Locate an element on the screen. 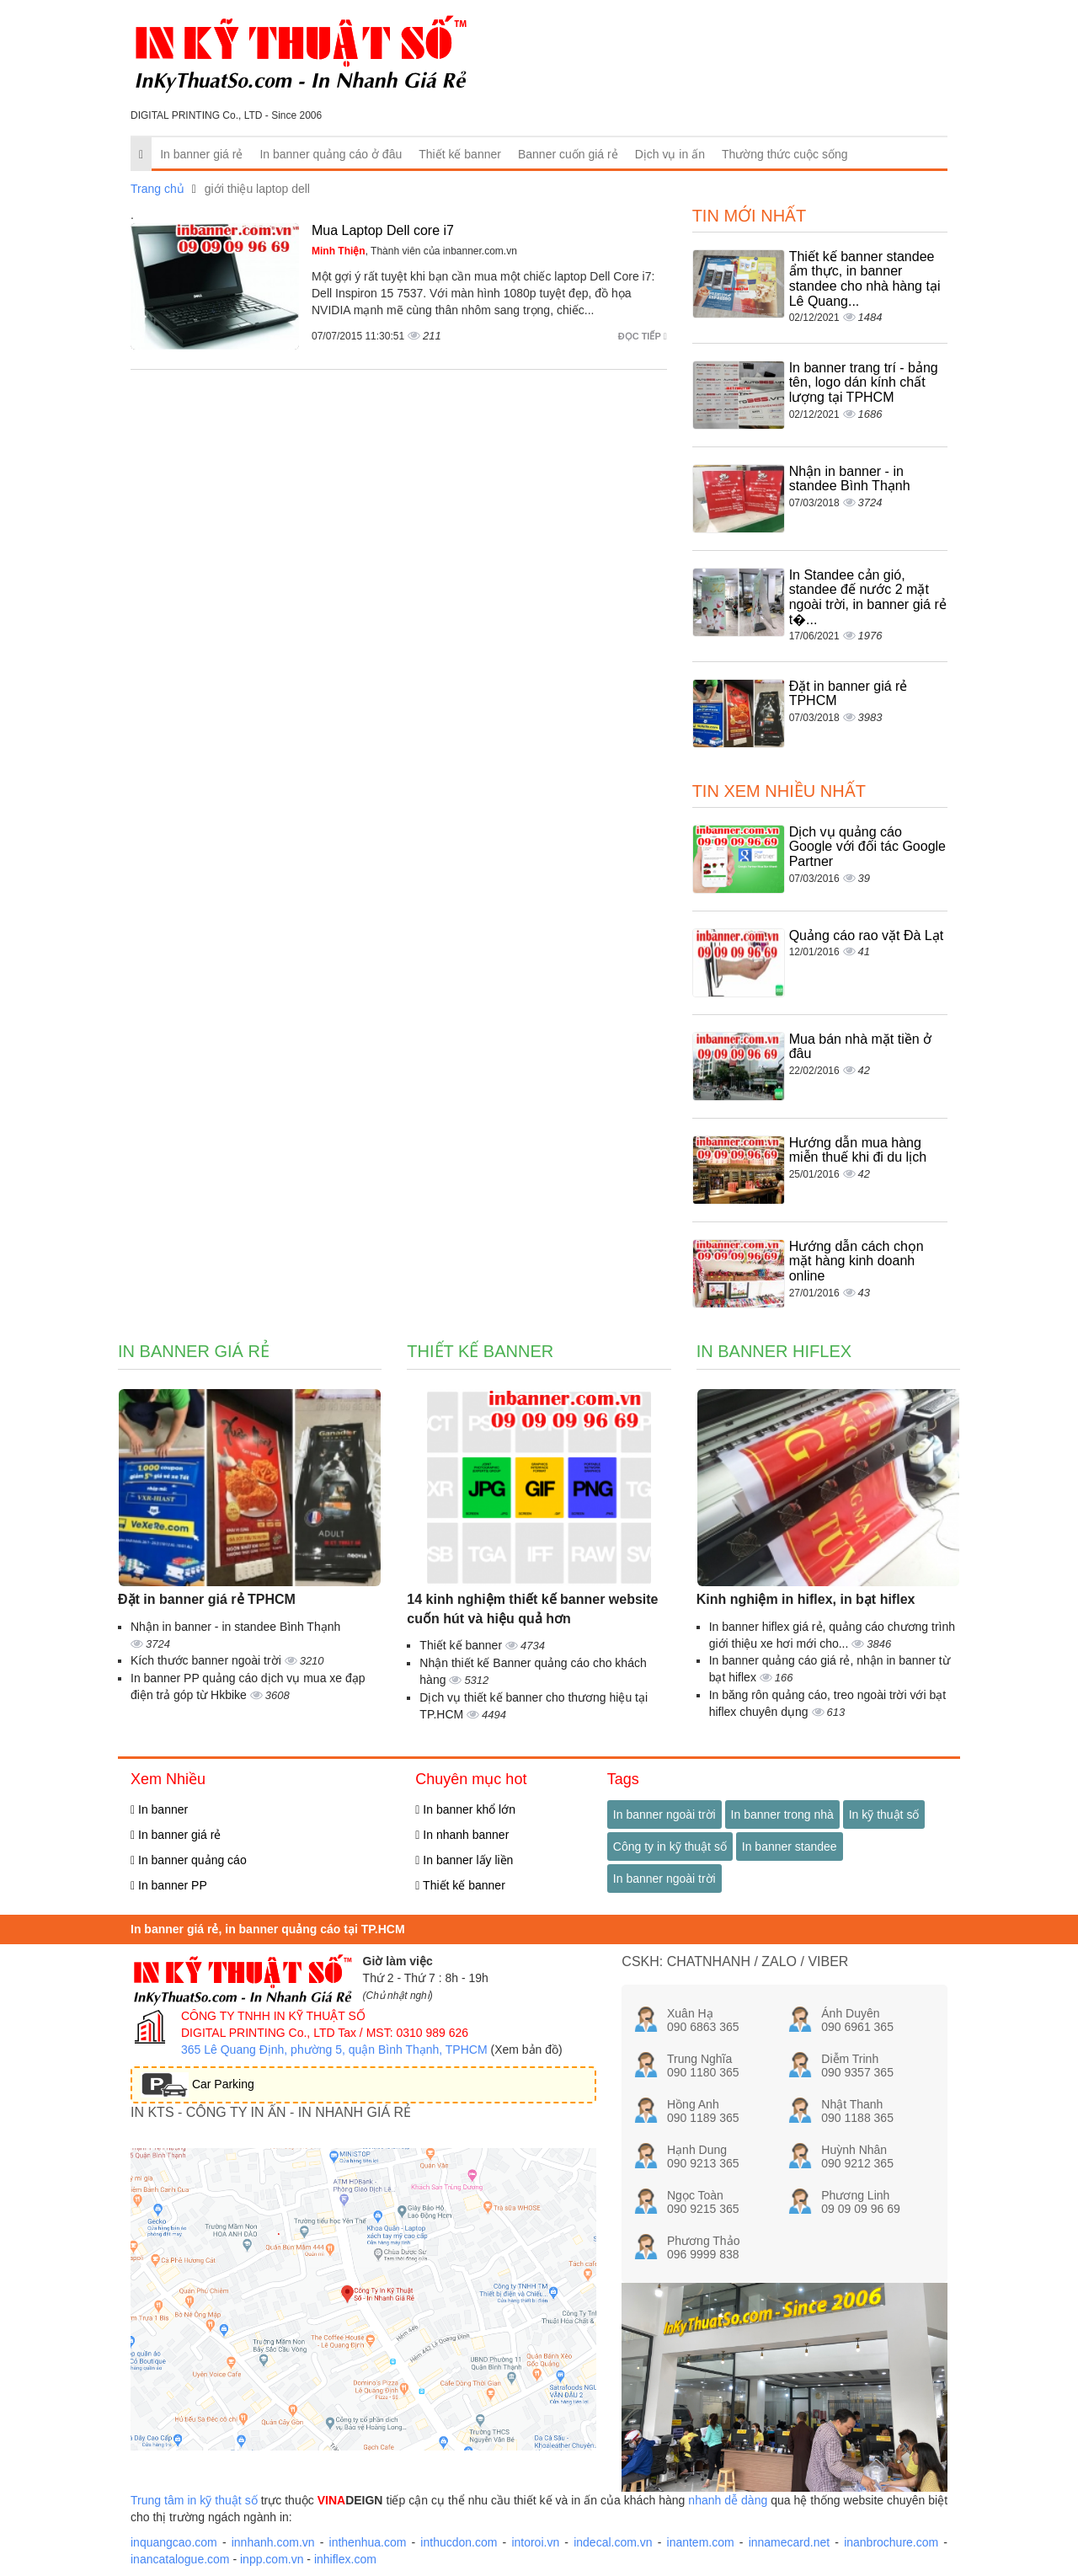  Thiết kế banner is located at coordinates (460, 154).